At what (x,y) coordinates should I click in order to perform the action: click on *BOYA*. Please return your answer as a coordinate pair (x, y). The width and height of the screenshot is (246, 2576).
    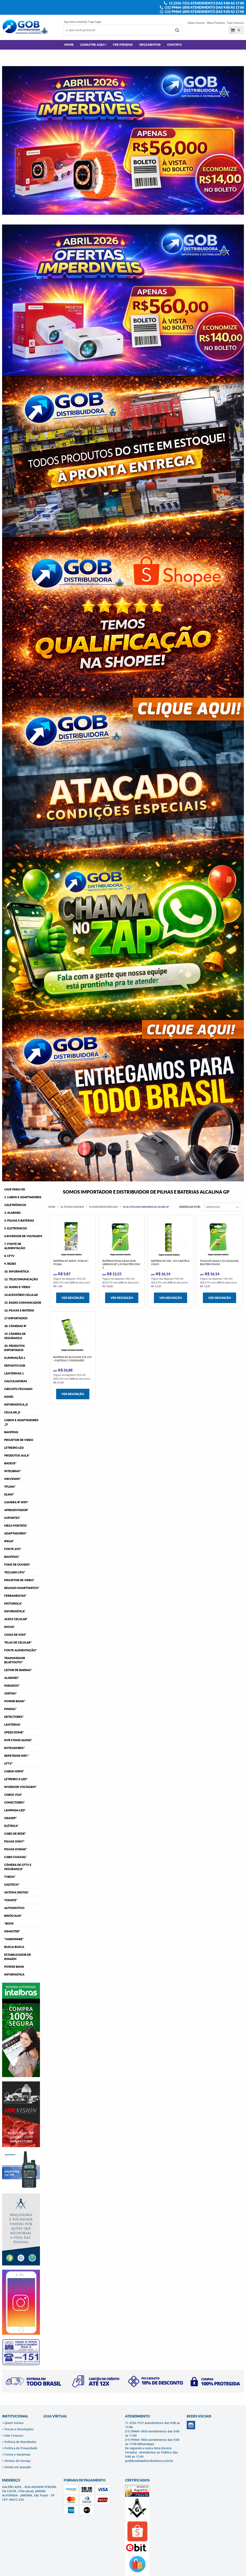
    Looking at the image, I should click on (9, 1923).